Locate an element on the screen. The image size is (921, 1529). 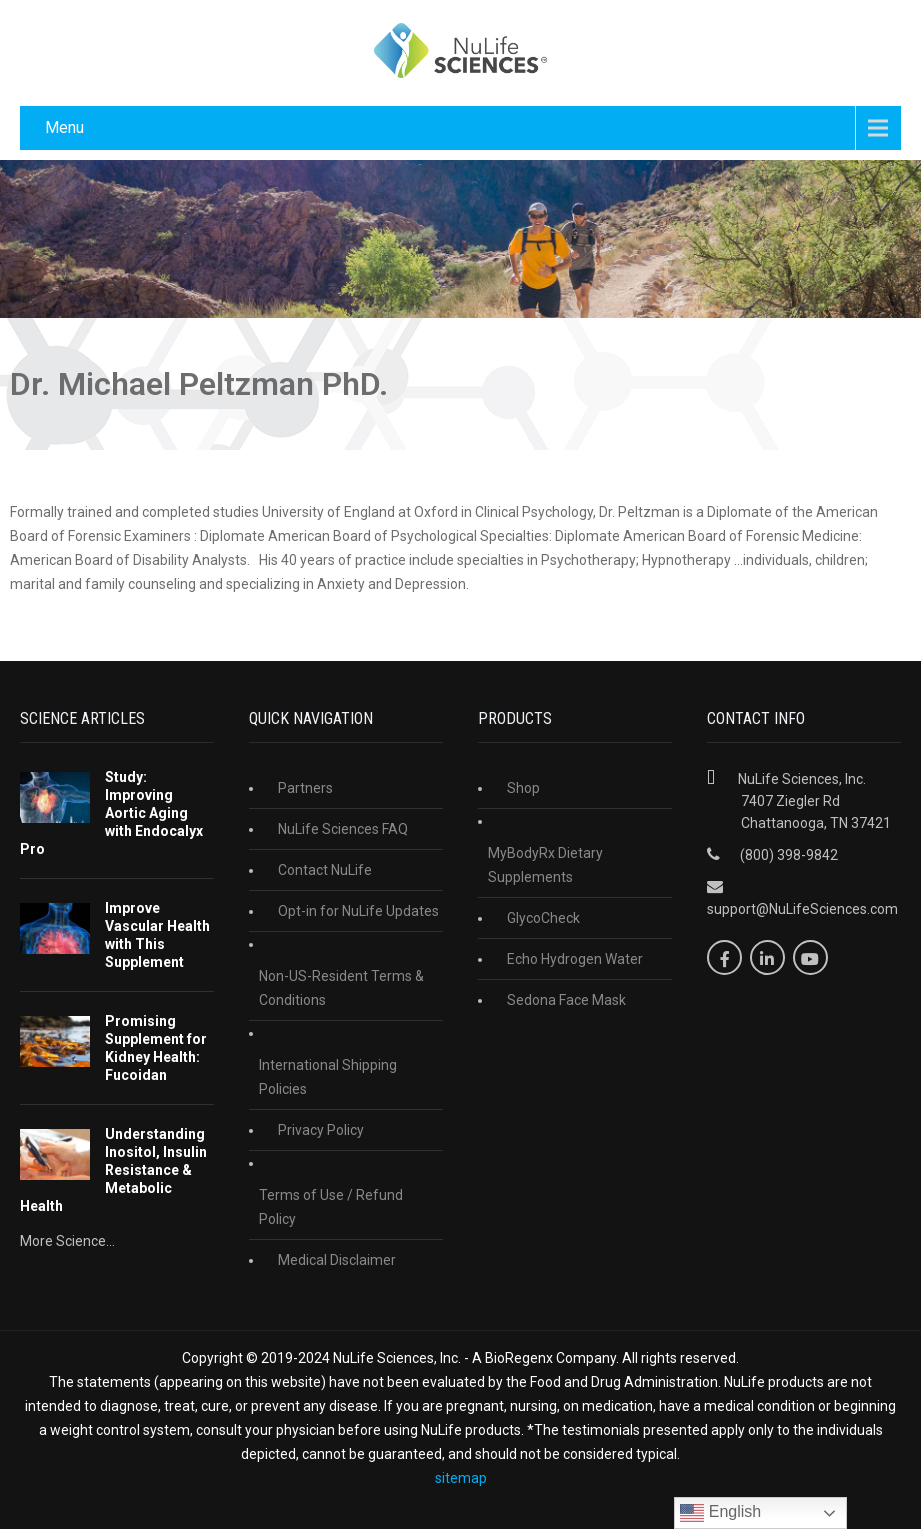
MyBodyRx Dietary Supplements is located at coordinates (545, 865).